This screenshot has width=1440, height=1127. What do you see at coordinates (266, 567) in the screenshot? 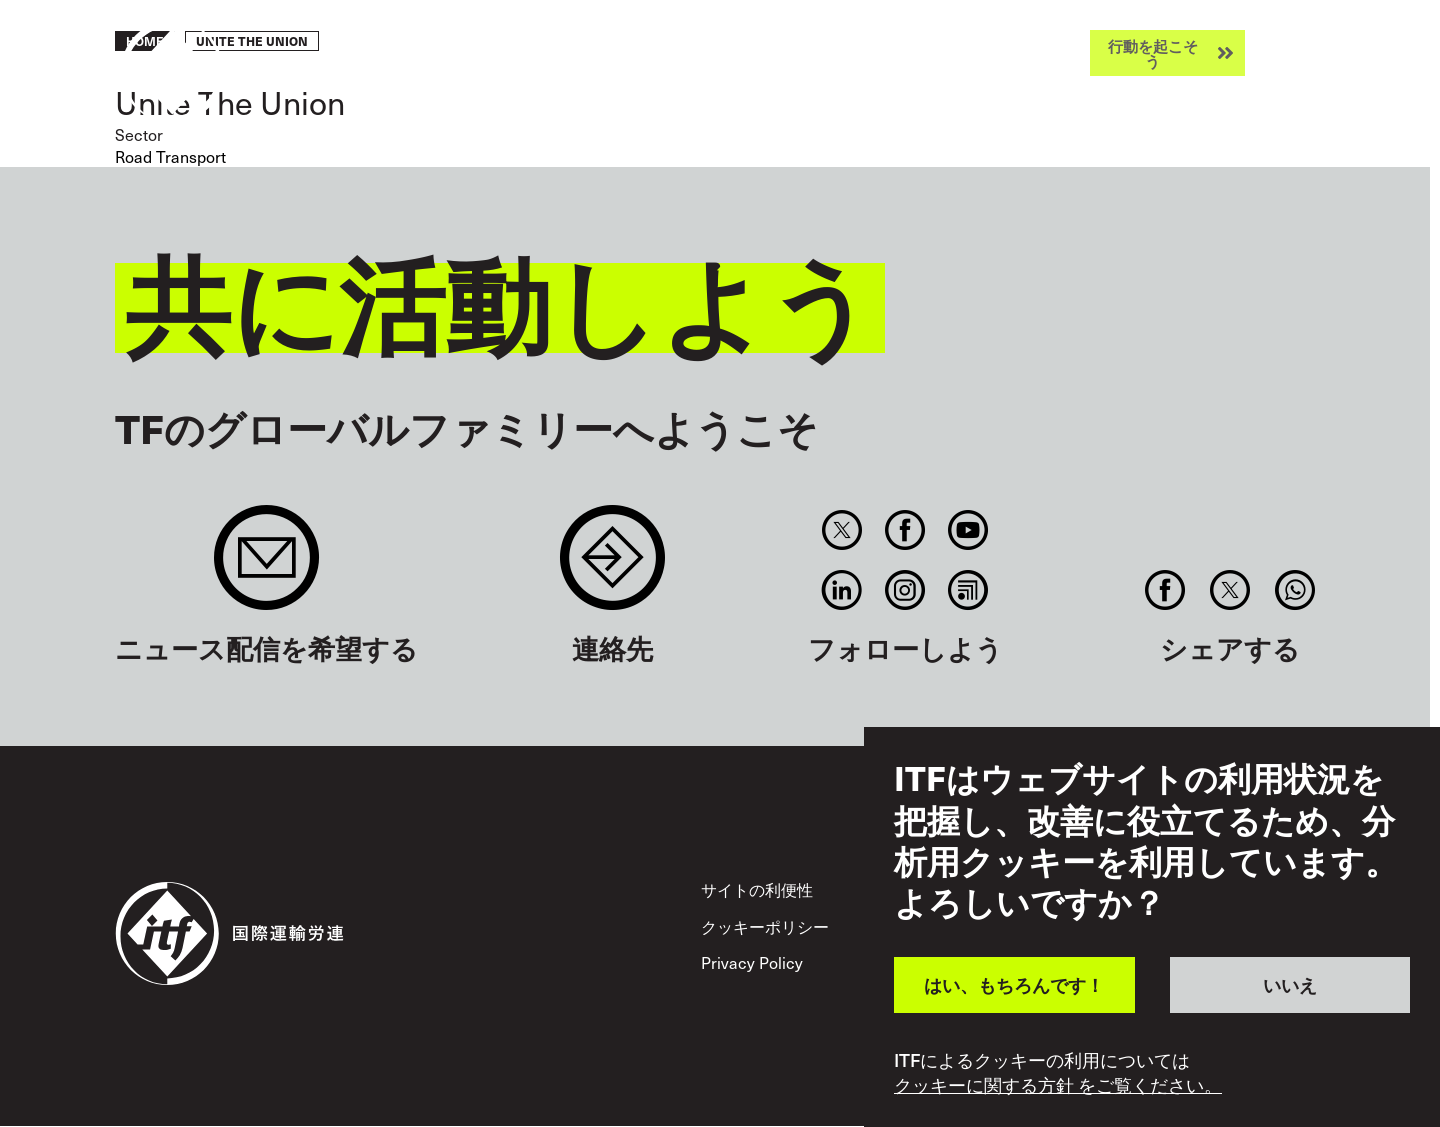
I see `Sign up` at bounding box center [266, 567].